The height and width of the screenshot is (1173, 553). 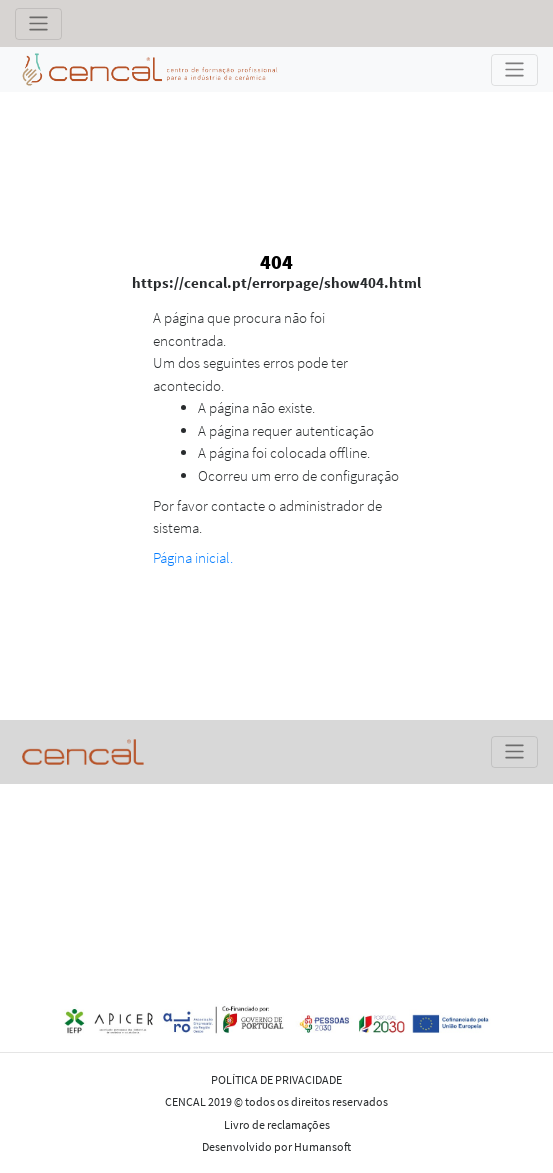 What do you see at coordinates (276, 1101) in the screenshot?
I see `CENCAL 2019 © todos os direitos reservados` at bounding box center [276, 1101].